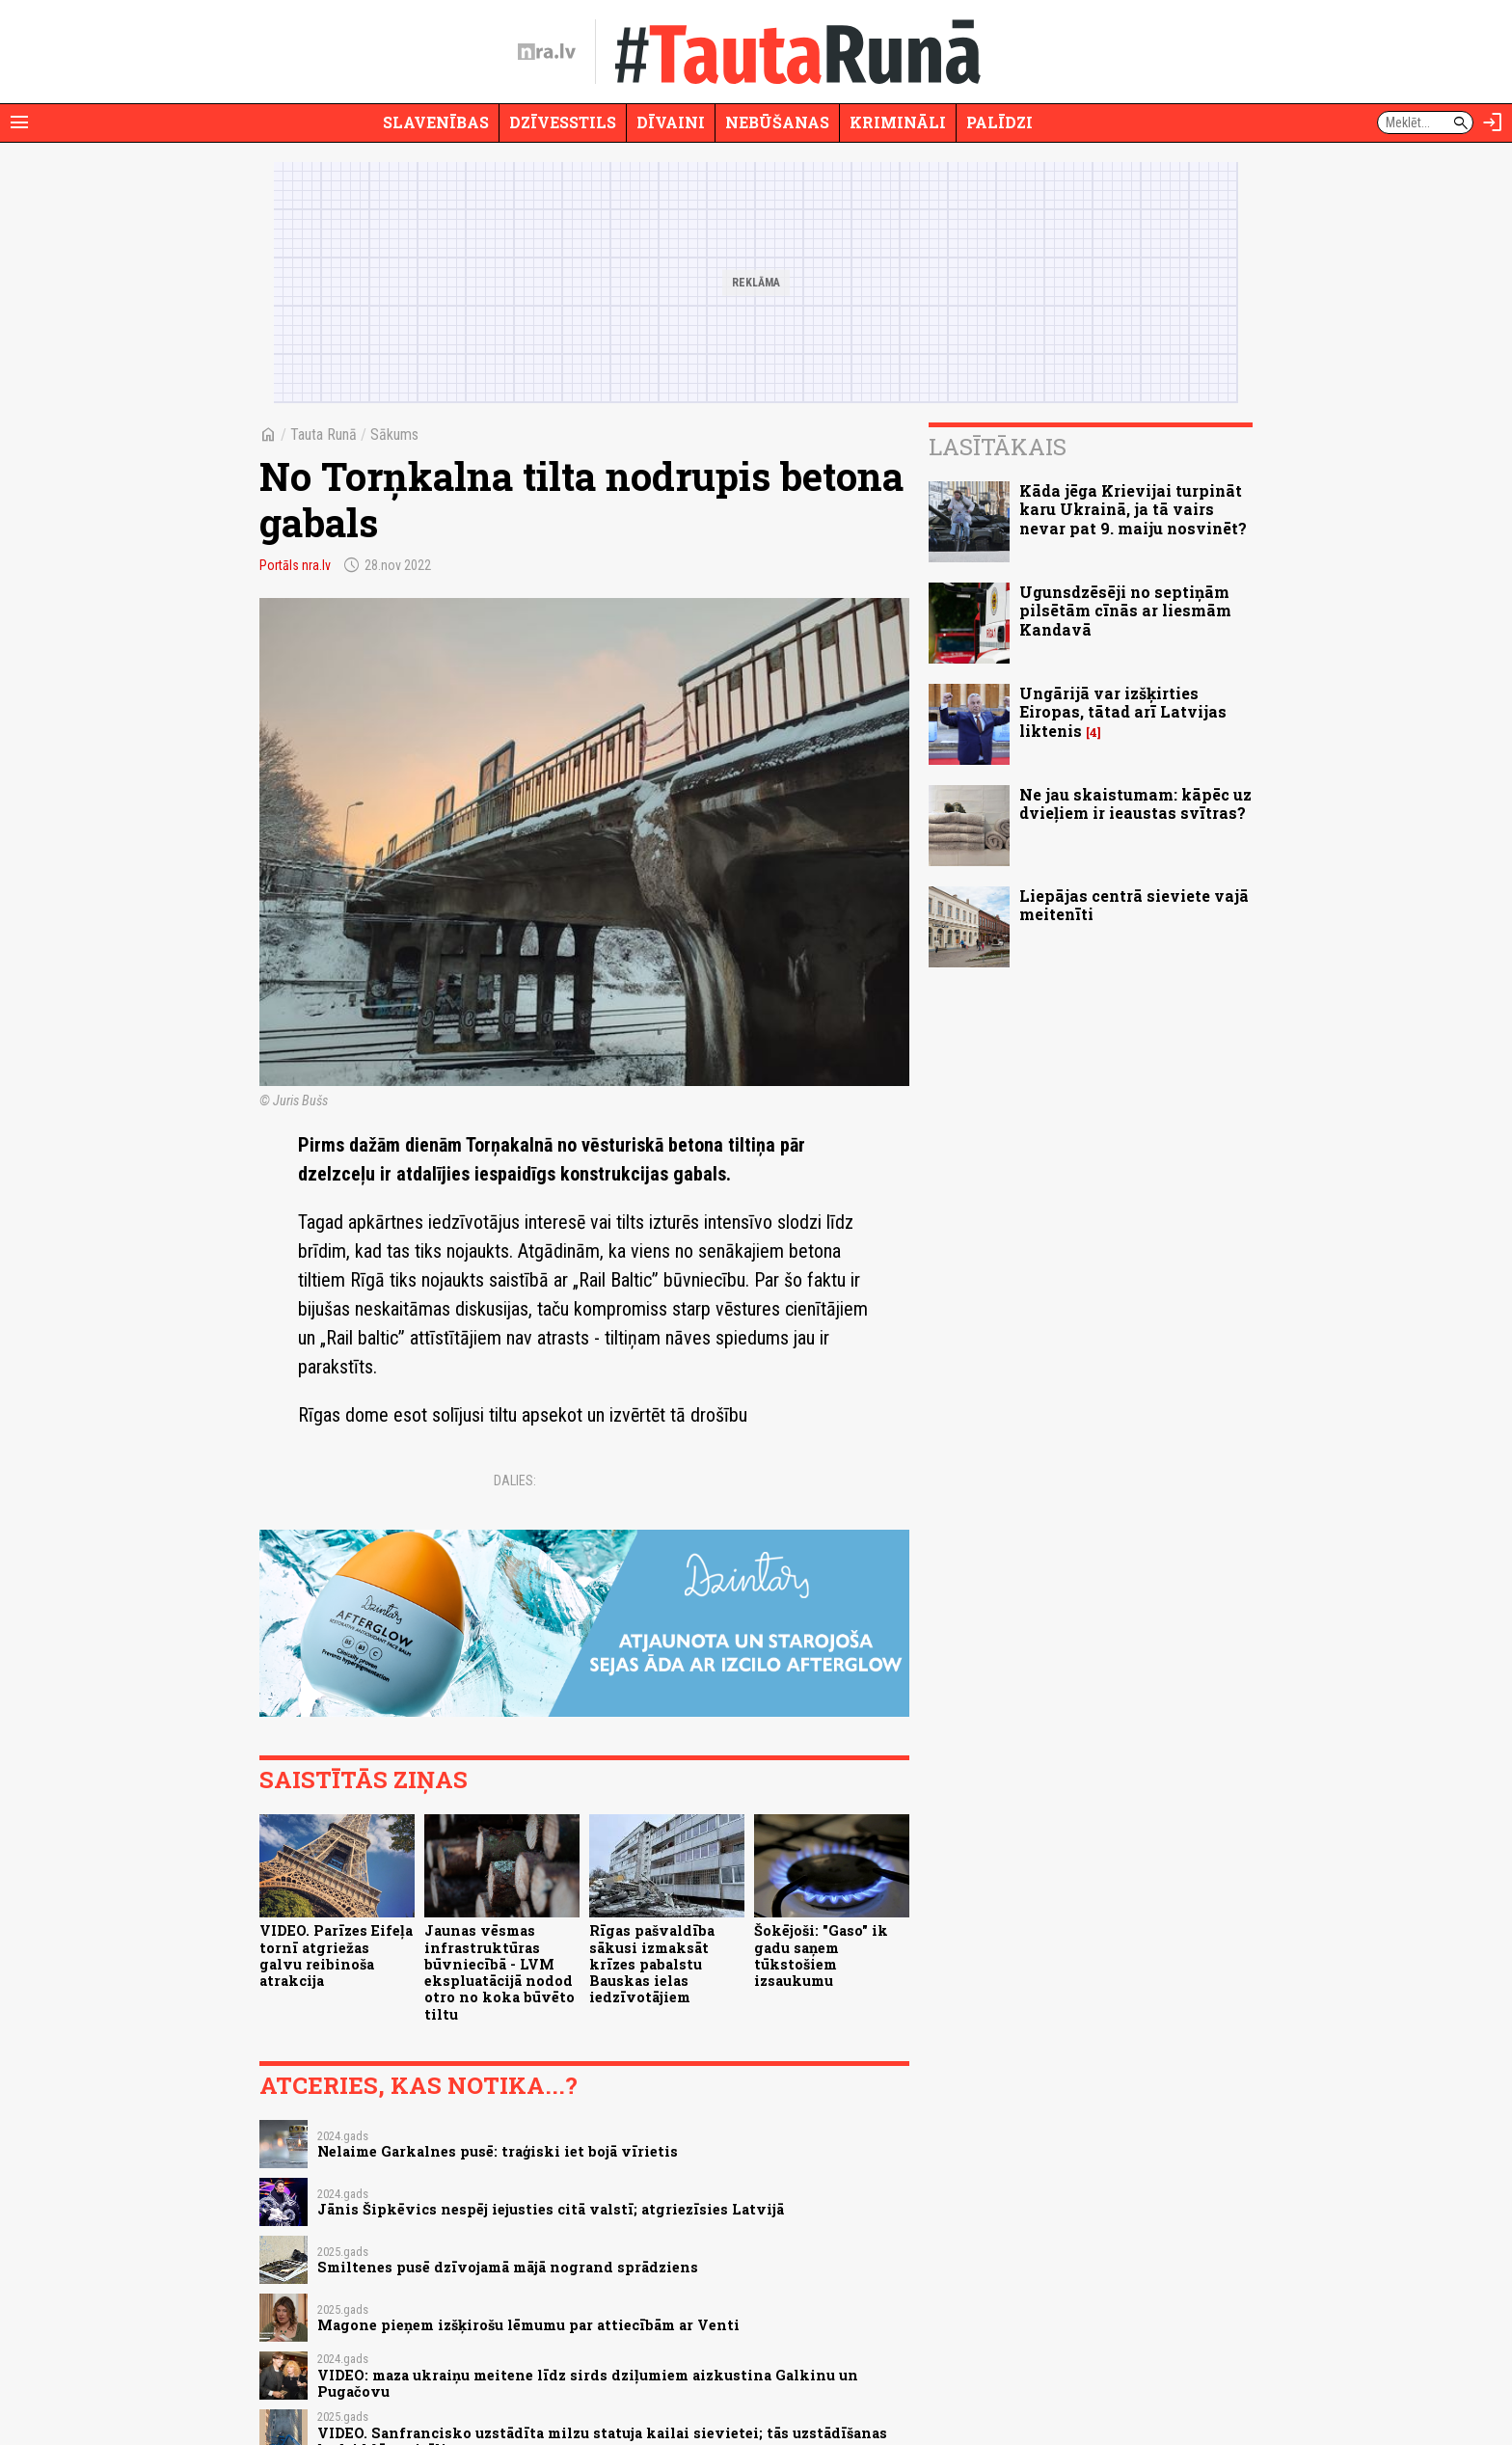 Image resolution: width=1512 pixels, height=2445 pixels. Describe the element at coordinates (436, 122) in the screenshot. I see `Slavenības` at that location.